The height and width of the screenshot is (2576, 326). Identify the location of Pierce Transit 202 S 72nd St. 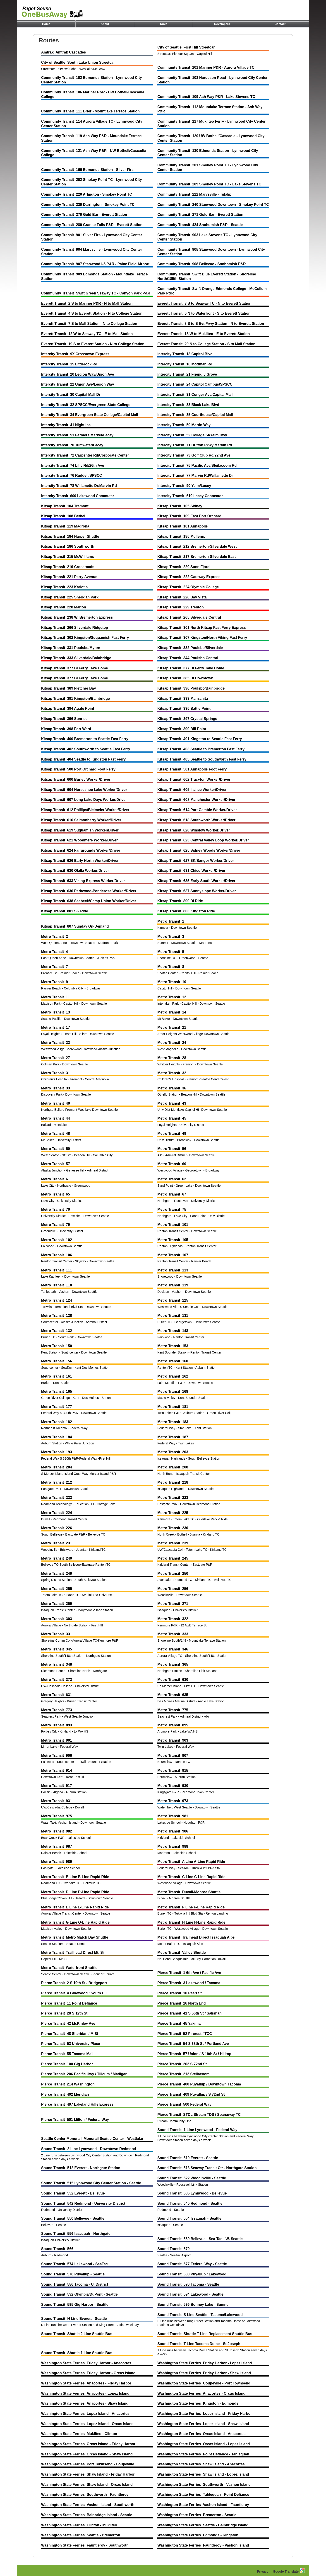
(182, 2064).